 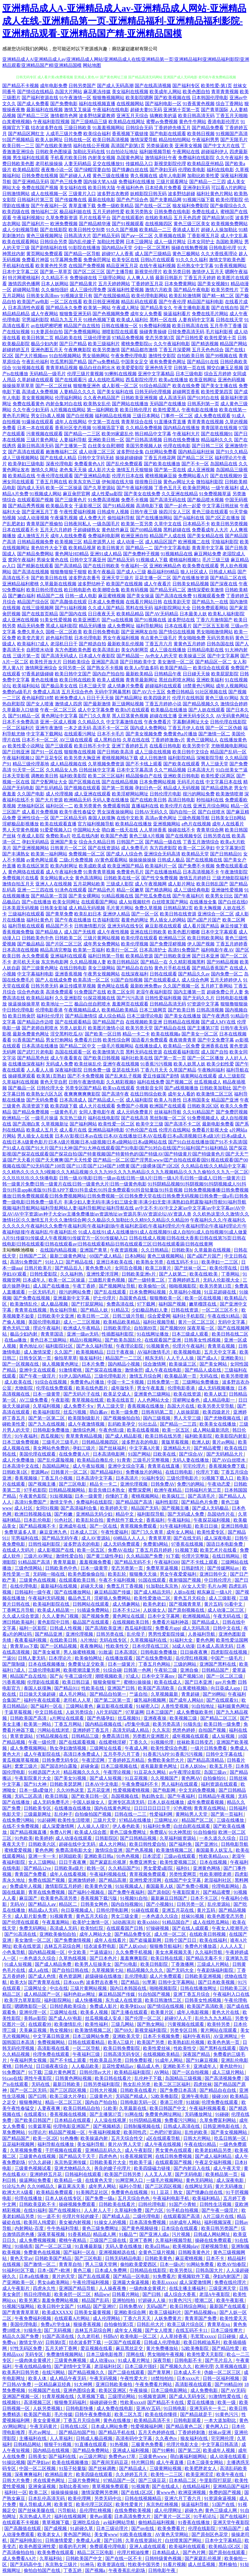 What do you see at coordinates (134, 1370) in the screenshot?
I see `激情肏屄` at bounding box center [134, 1370].